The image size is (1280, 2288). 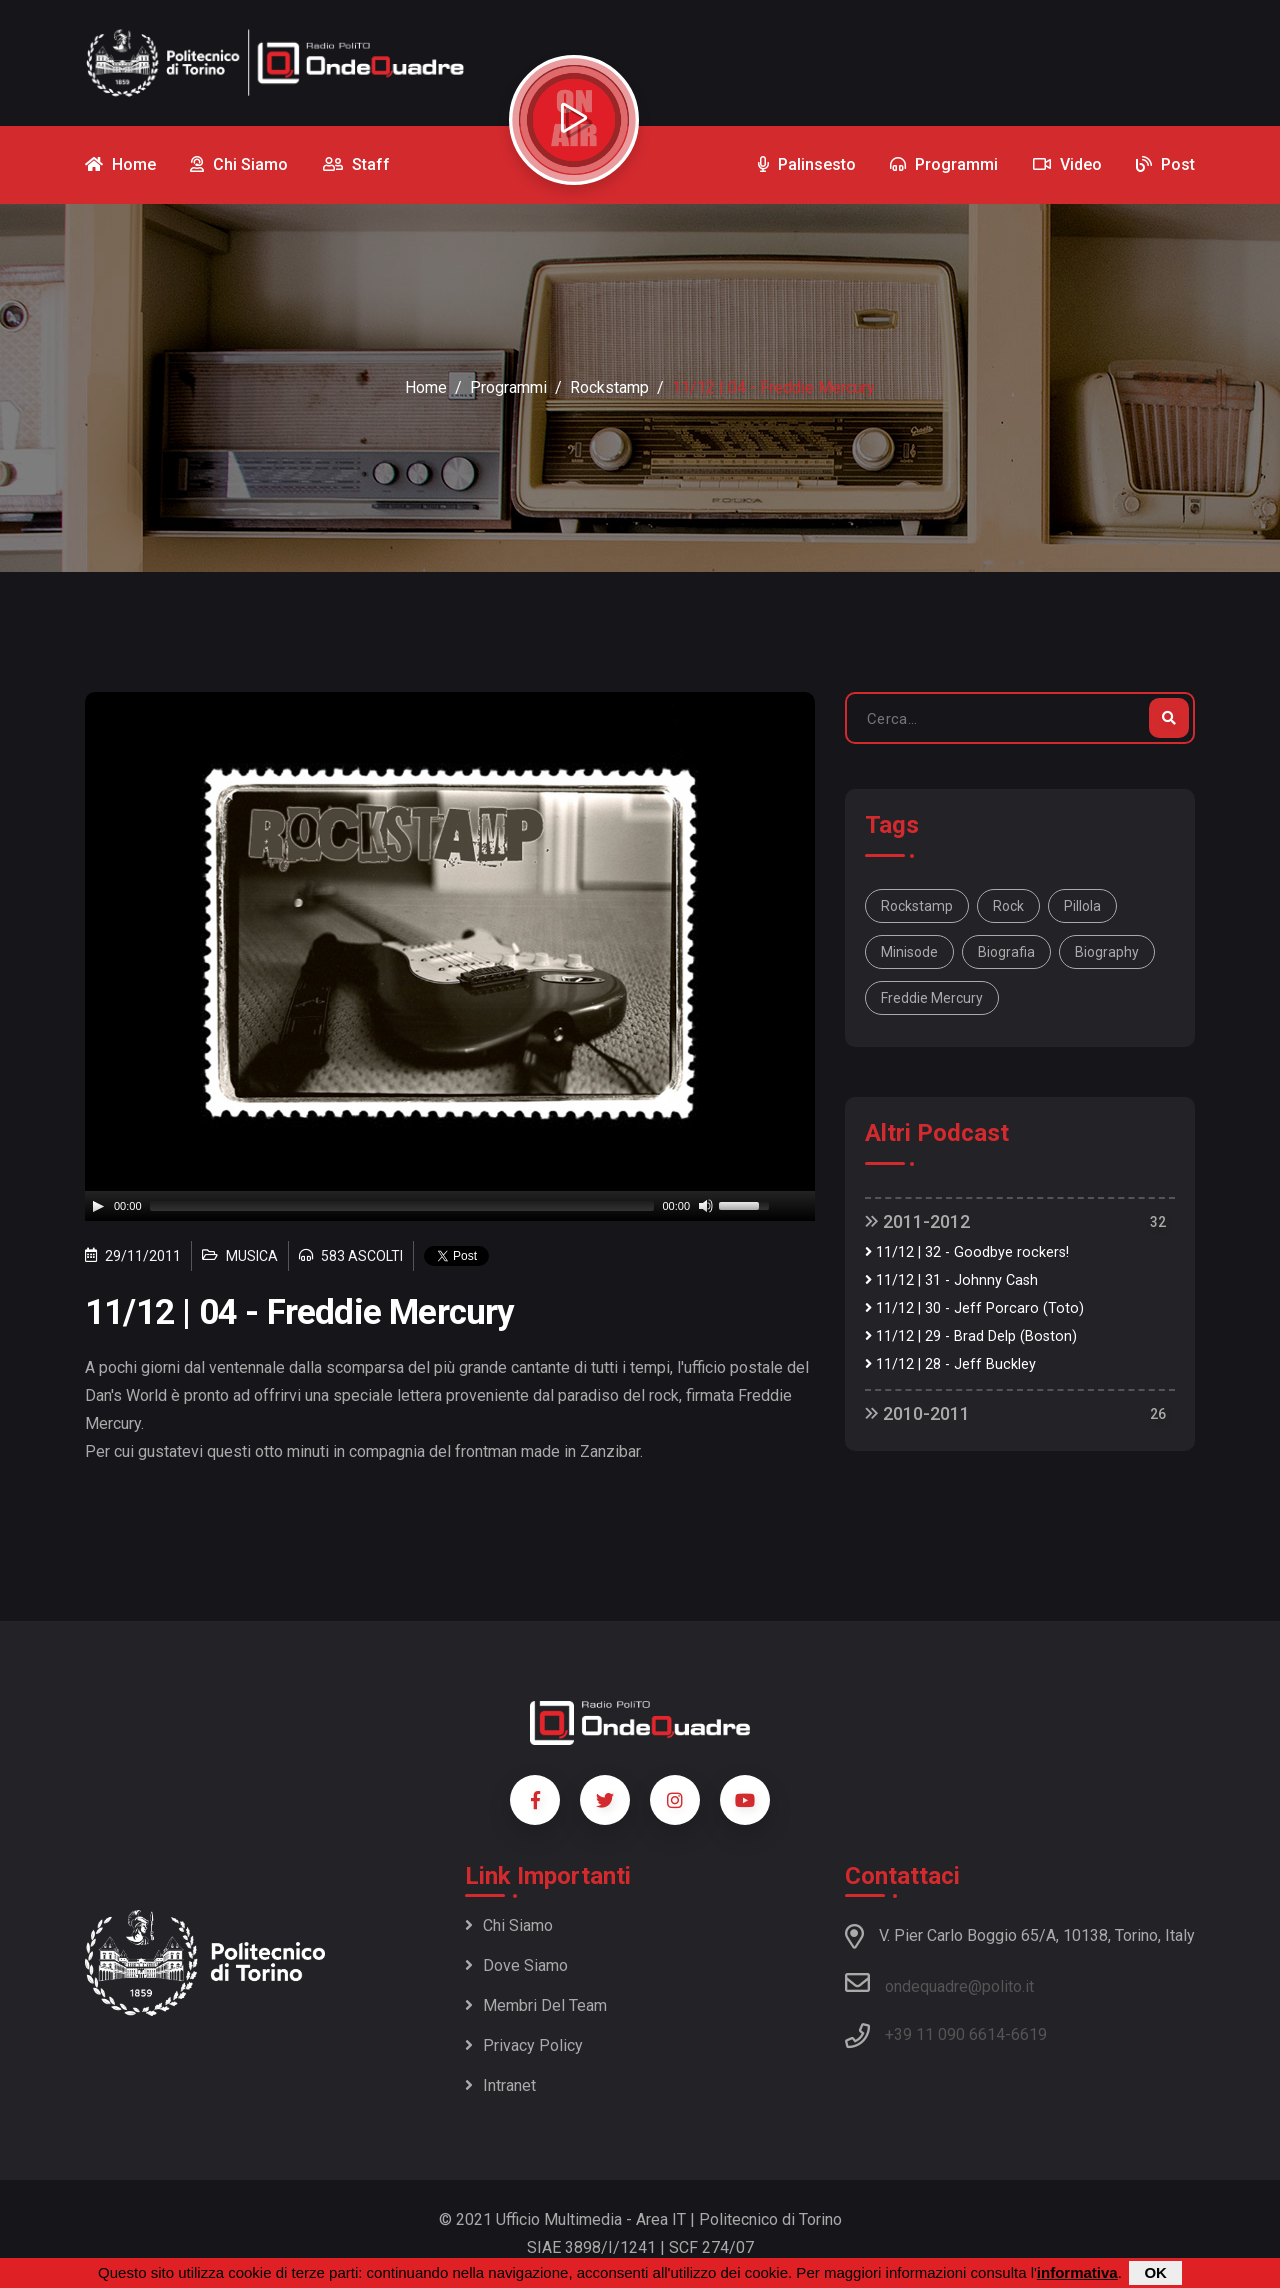 I want to click on 11/12 | 32 - Goodbye rockers!, so click(x=967, y=1252).